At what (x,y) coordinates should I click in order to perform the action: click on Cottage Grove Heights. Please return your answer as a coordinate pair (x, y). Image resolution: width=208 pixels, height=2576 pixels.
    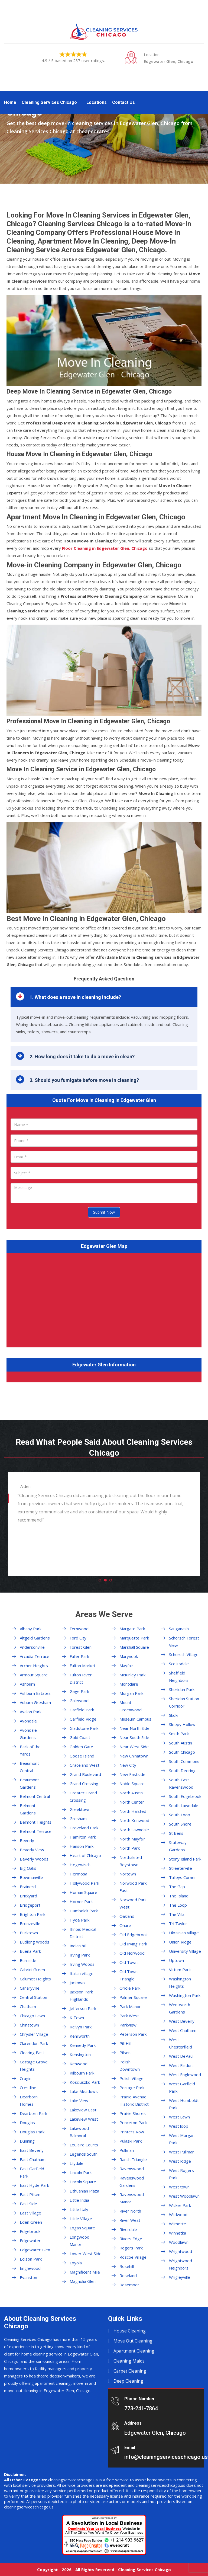
    Looking at the image, I should click on (34, 2065).